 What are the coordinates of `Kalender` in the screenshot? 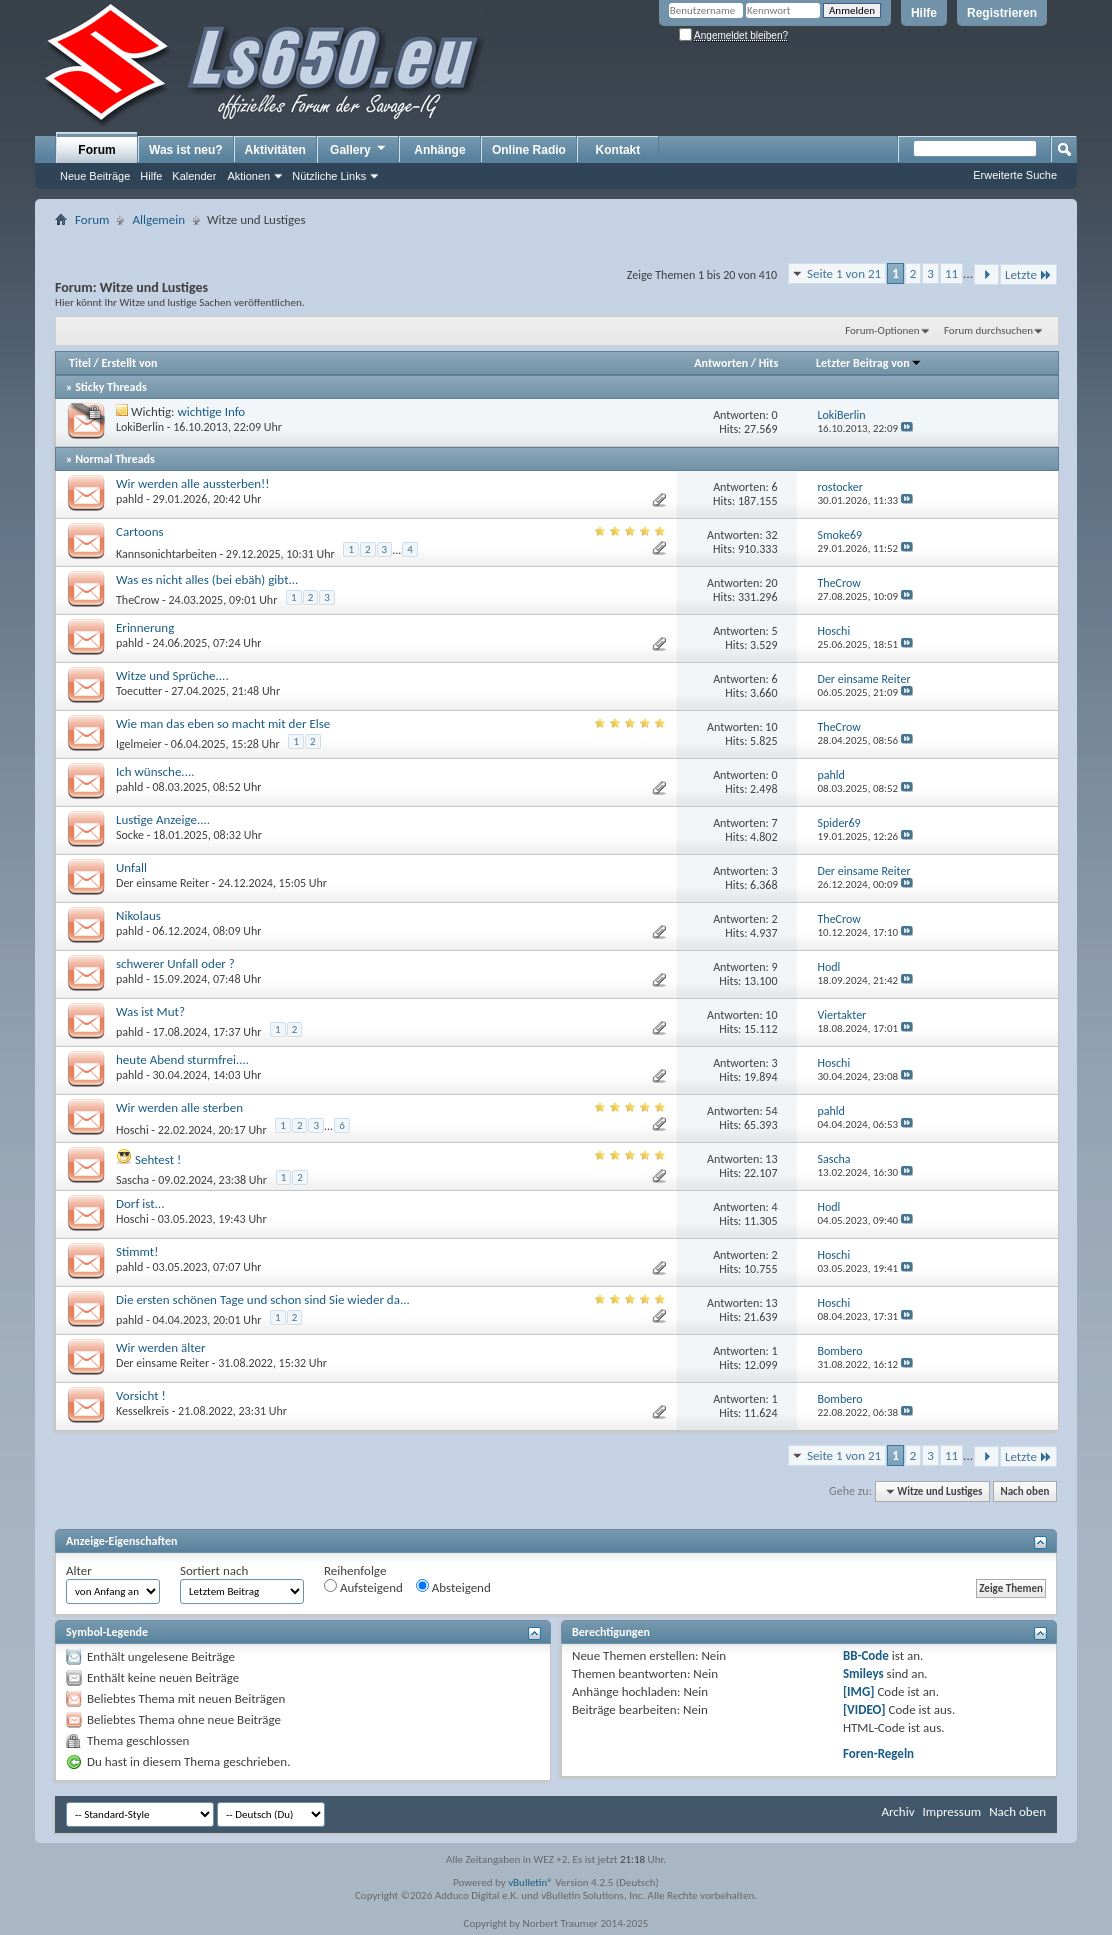 It's located at (194, 176).